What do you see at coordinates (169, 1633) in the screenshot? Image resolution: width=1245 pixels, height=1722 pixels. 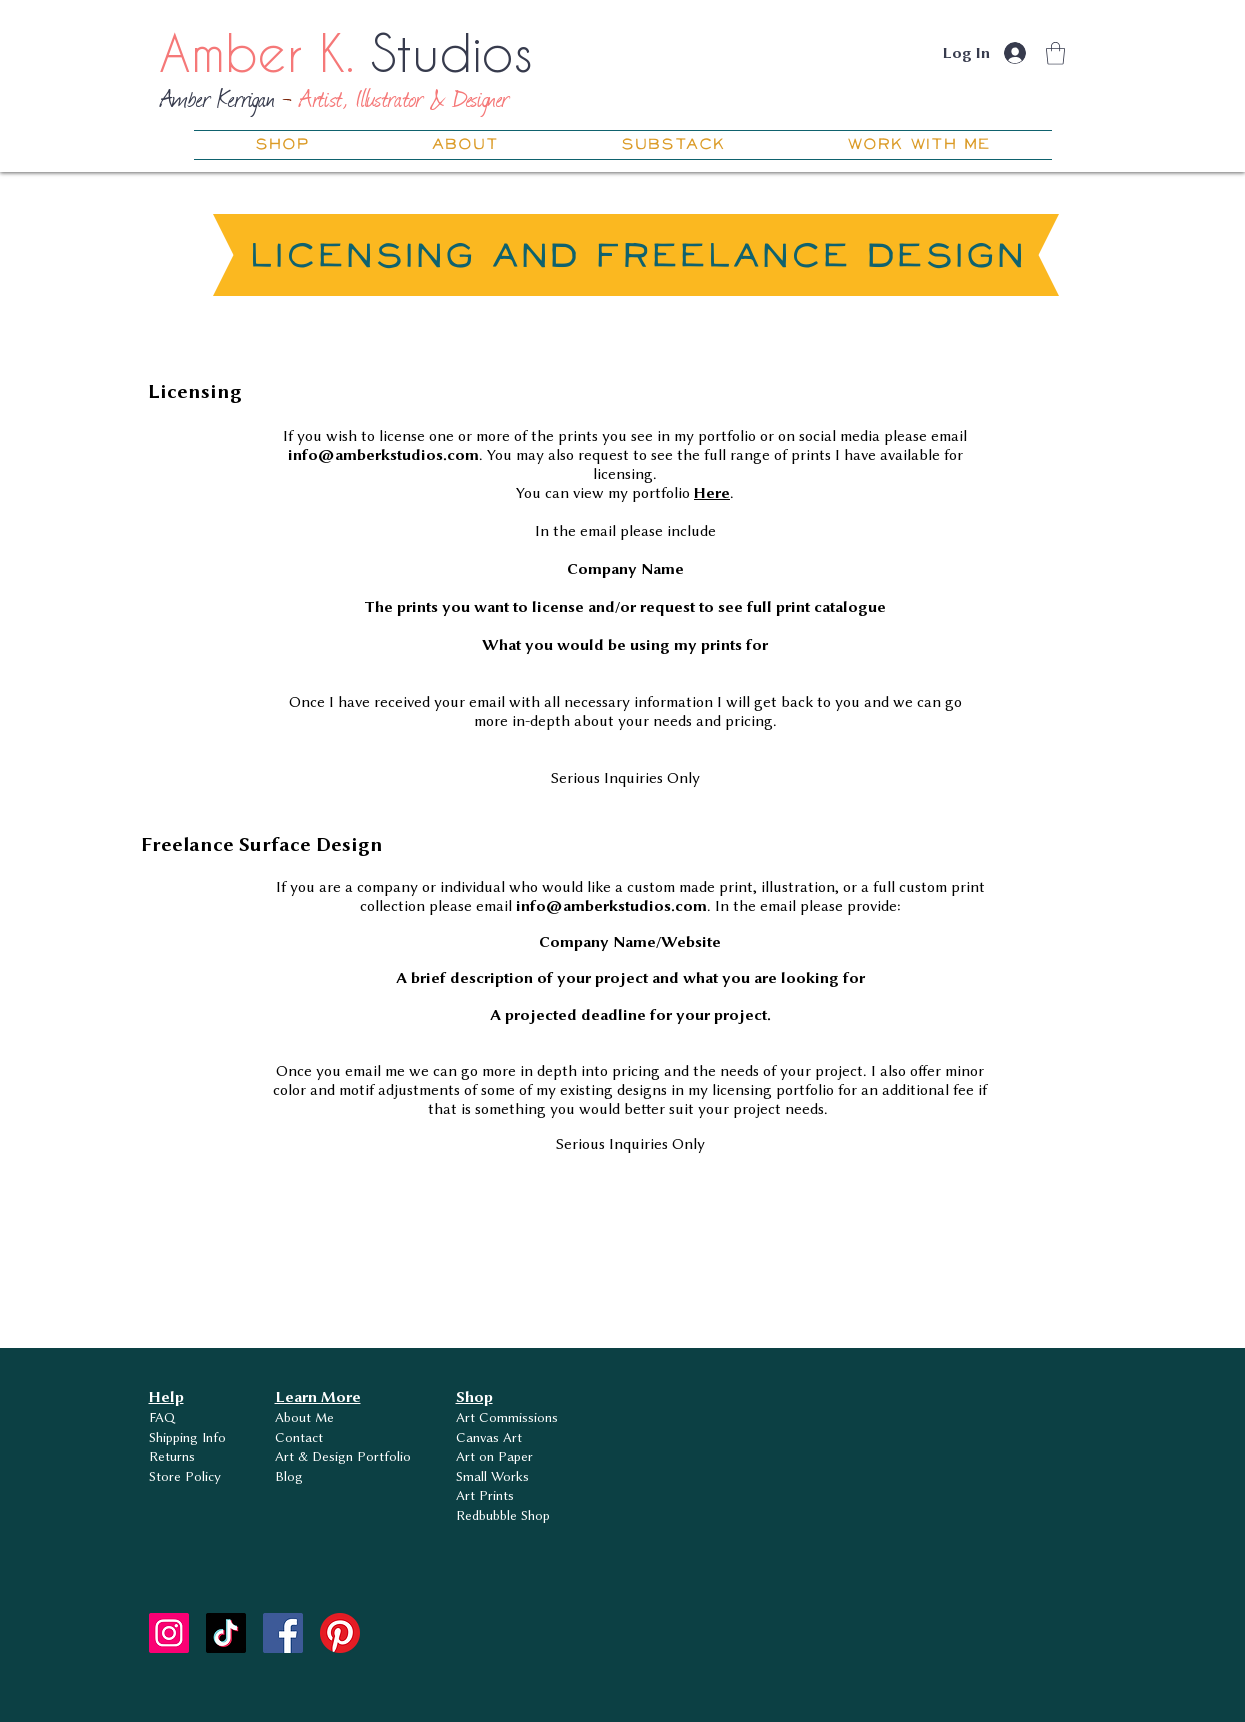 I see `[Instagram]` at bounding box center [169, 1633].